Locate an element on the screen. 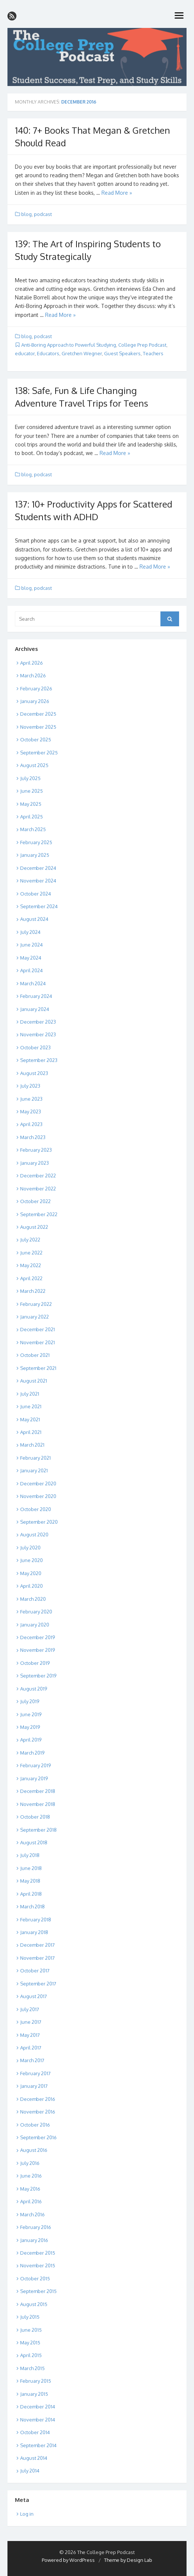 The height and width of the screenshot is (2576, 194). Anti-Boring Approach to Powerful Studying is located at coordinates (68, 345).